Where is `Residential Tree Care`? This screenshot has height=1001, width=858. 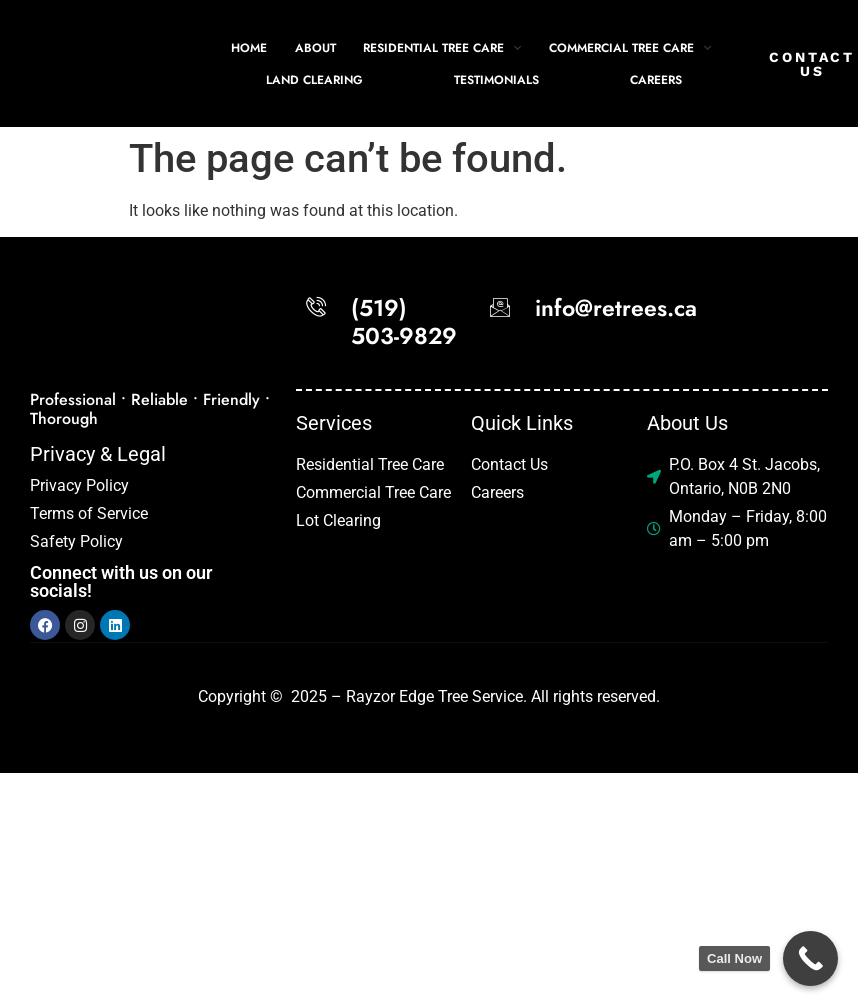
Residential Tree Care is located at coordinates (442, 47).